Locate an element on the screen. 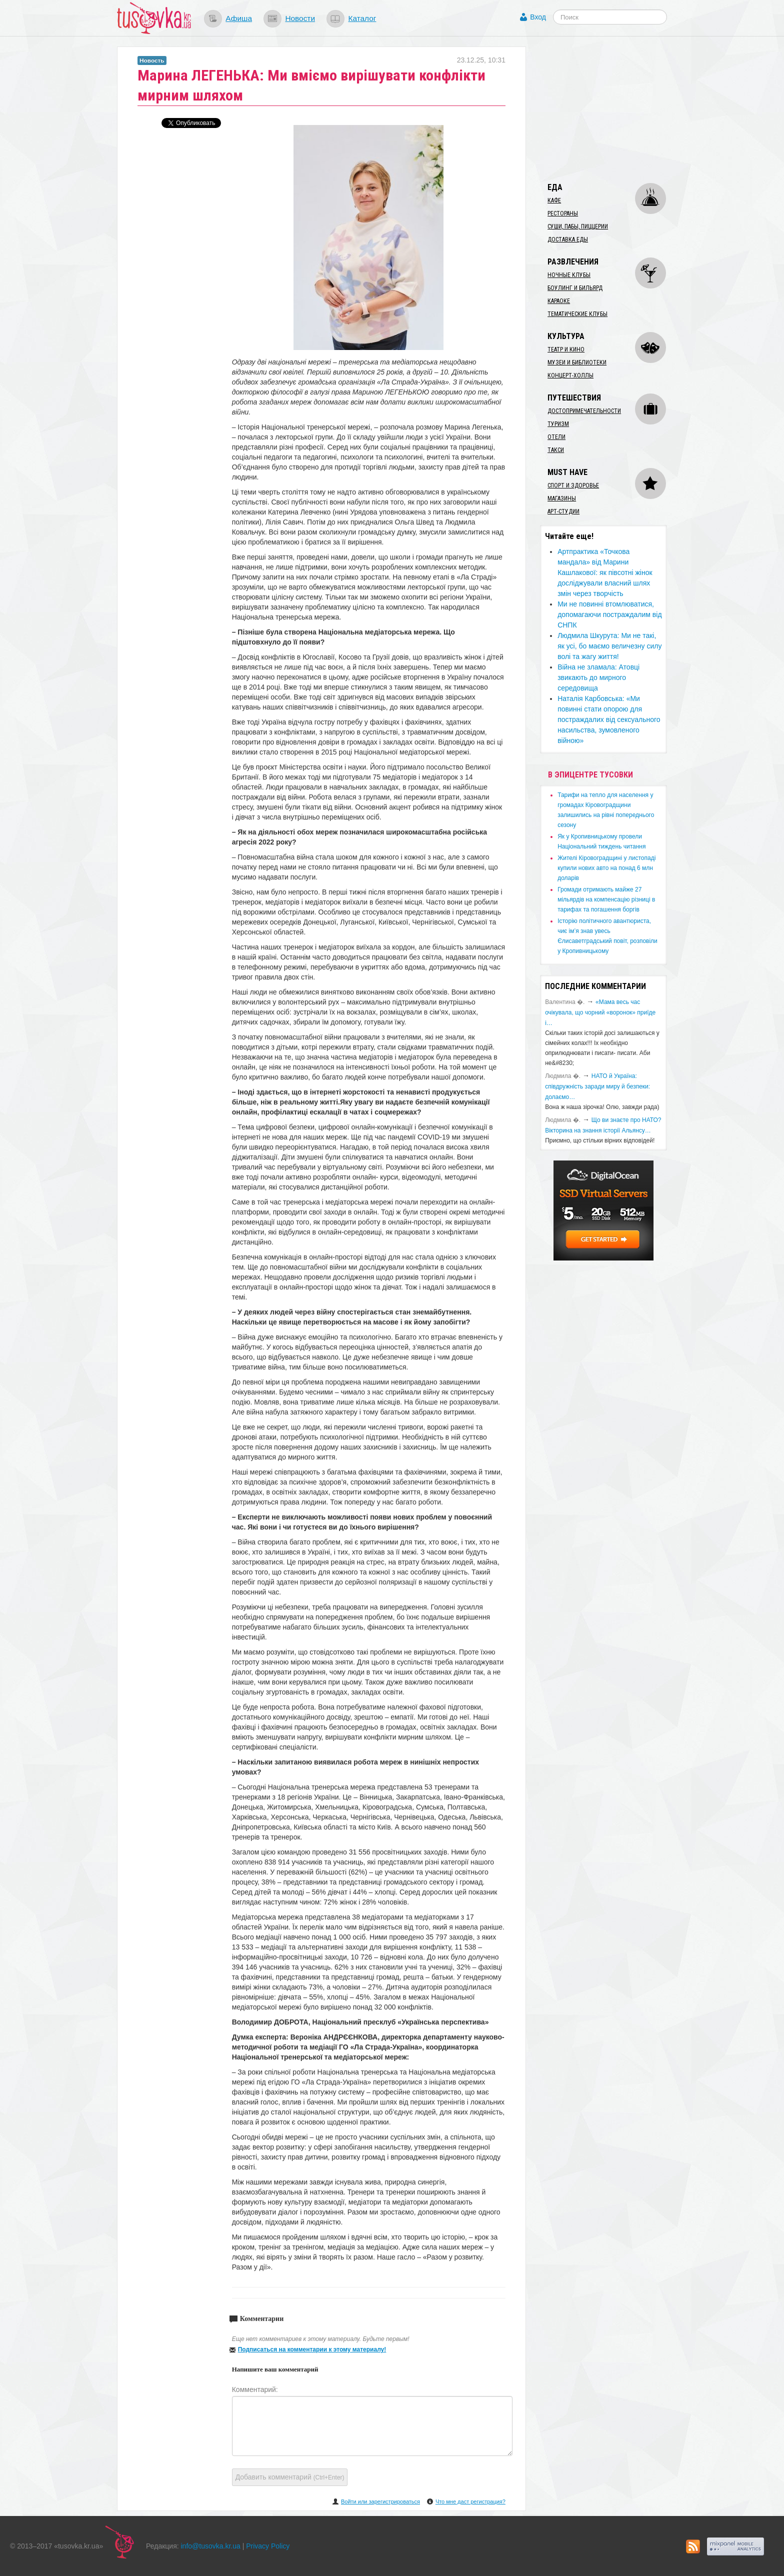 This screenshot has height=2576, width=784. Достопримечательности is located at coordinates (584, 411).